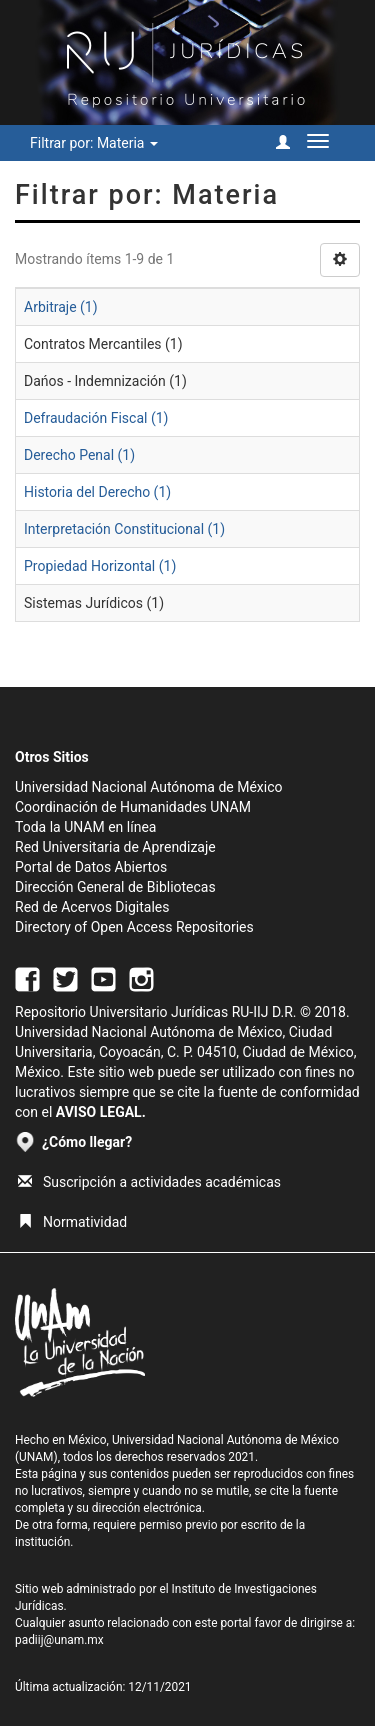 Image resolution: width=375 pixels, height=1726 pixels. I want to click on AVISO LEGAL., so click(101, 1112).